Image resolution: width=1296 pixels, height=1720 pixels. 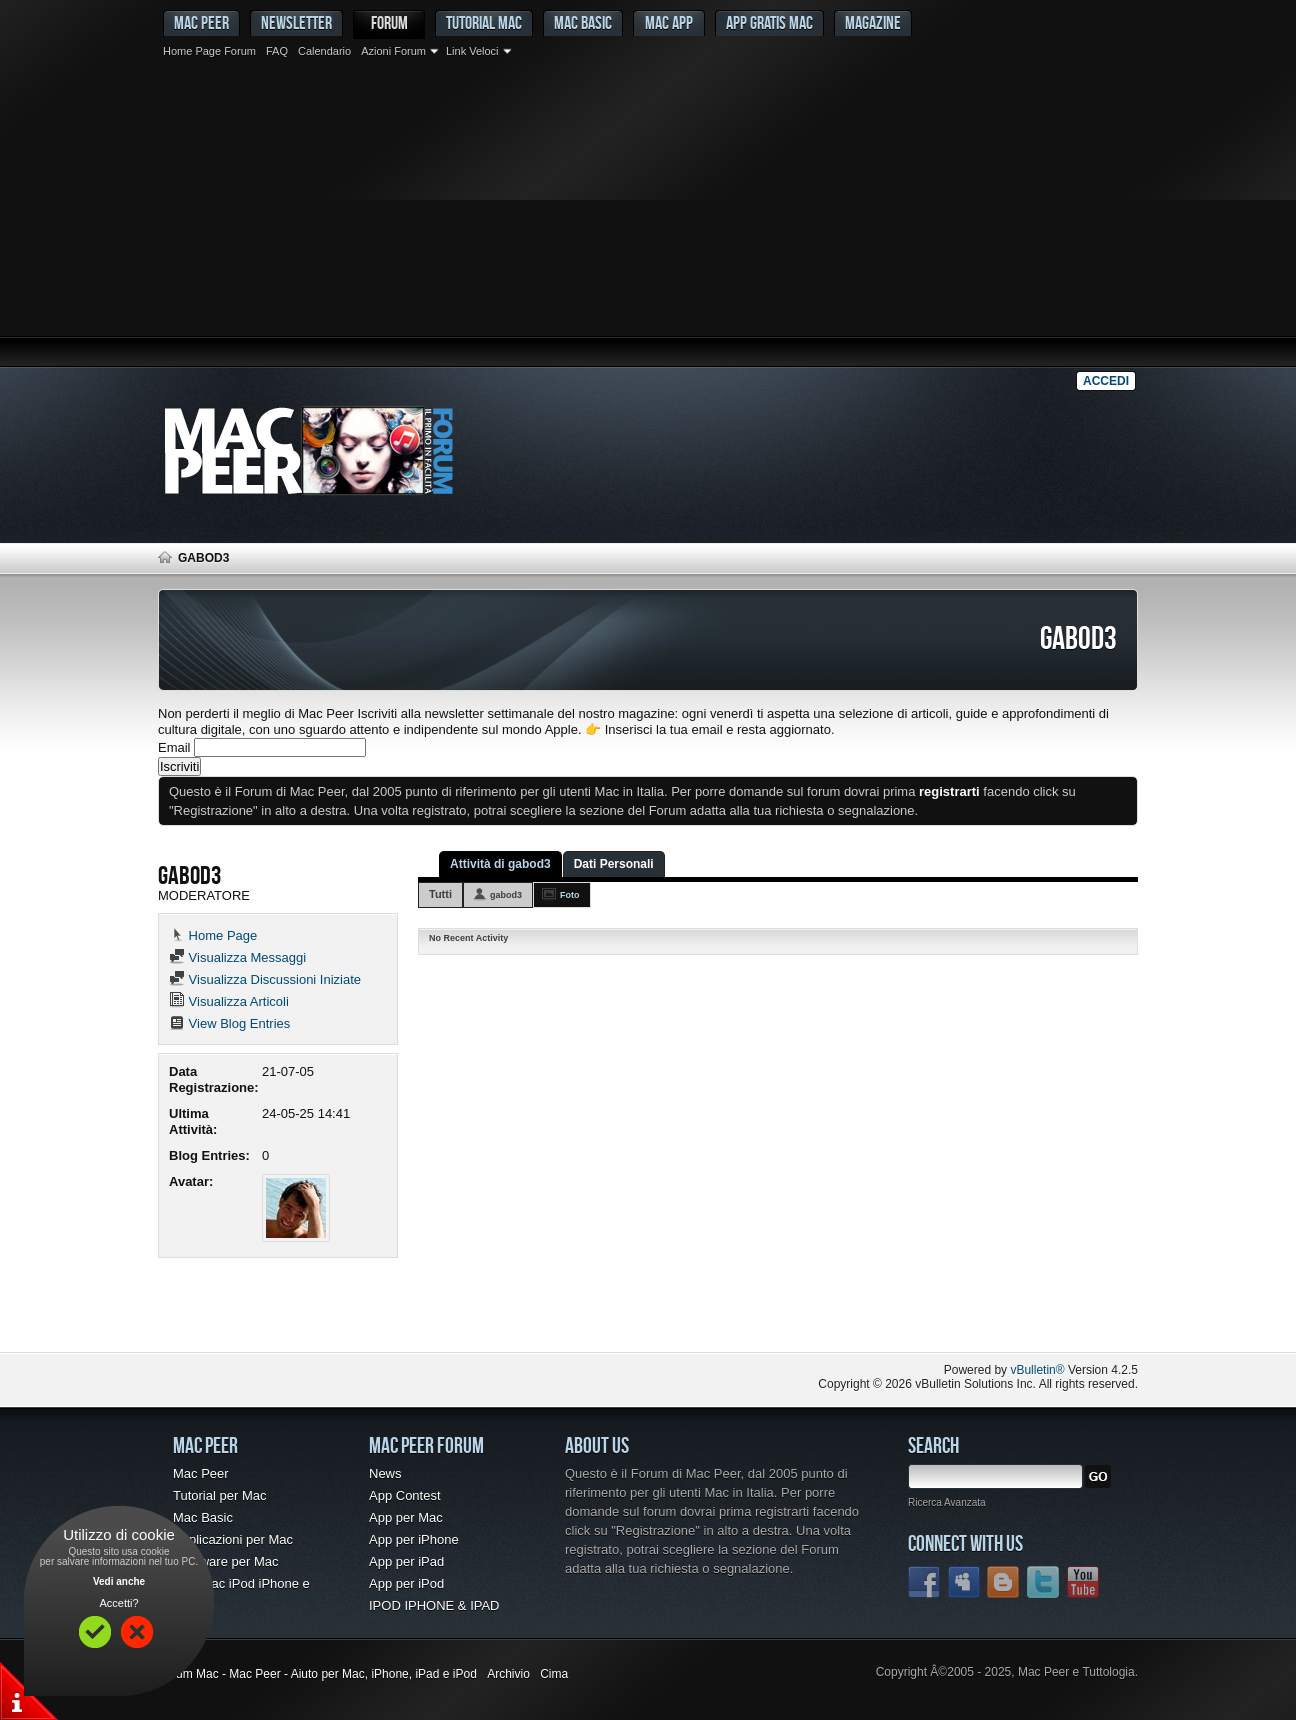 What do you see at coordinates (434, 1605) in the screenshot?
I see `IPOD IPHONE & IPAD` at bounding box center [434, 1605].